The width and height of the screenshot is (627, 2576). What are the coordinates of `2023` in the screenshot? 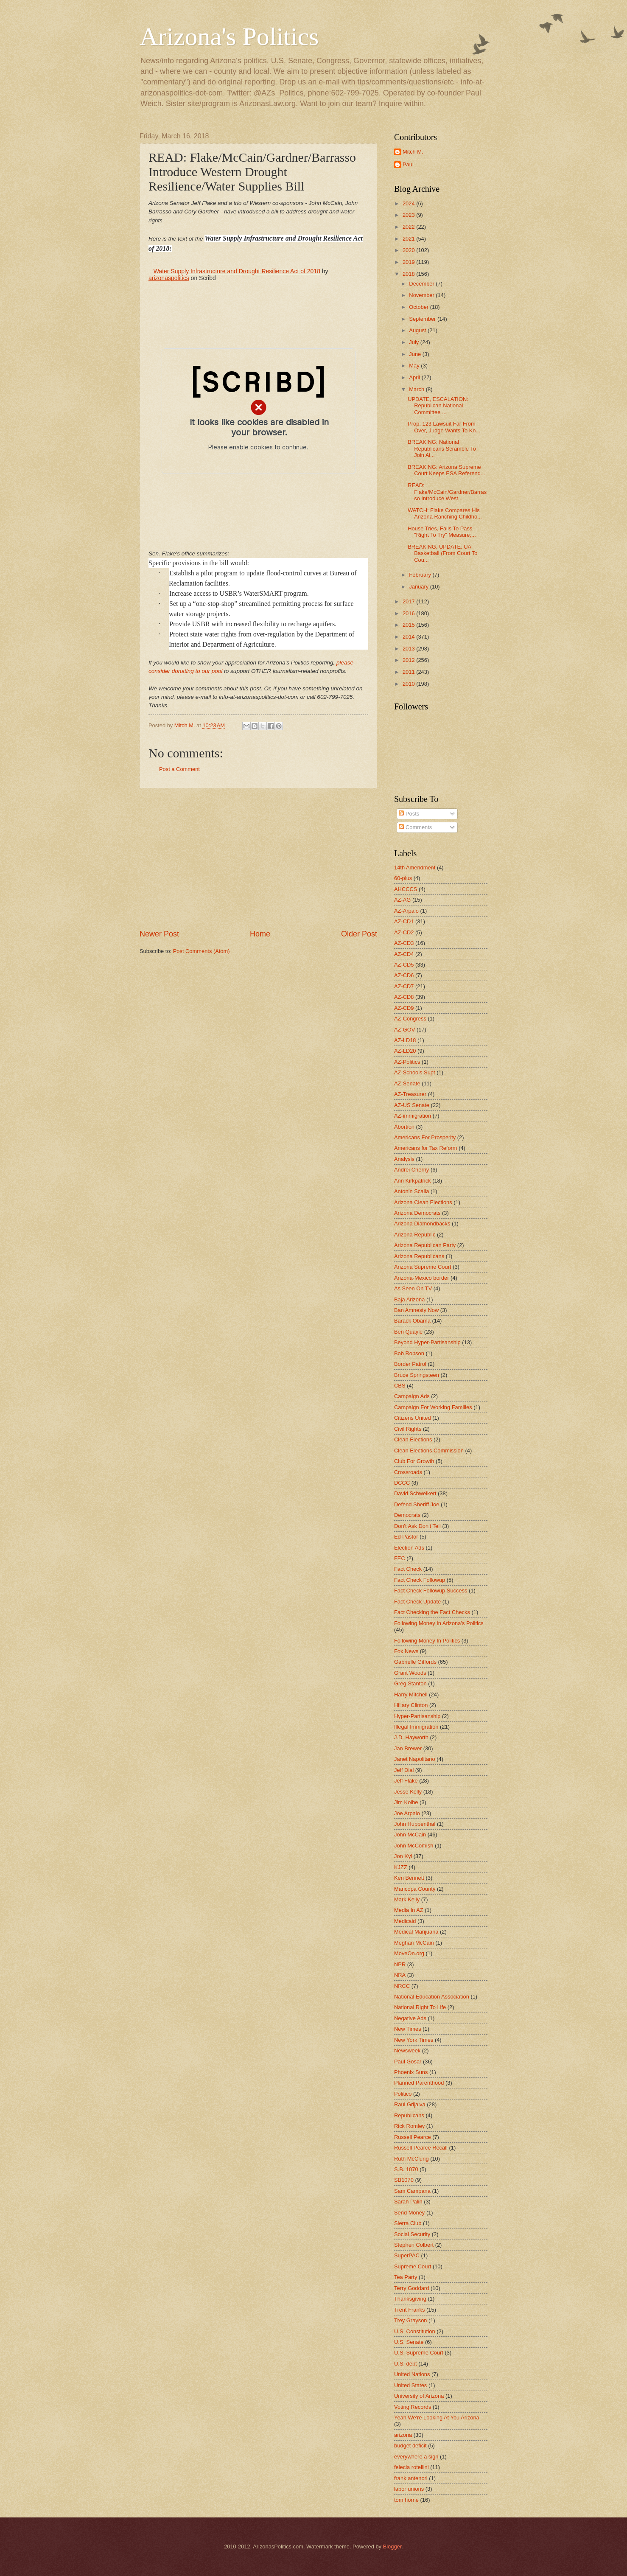 It's located at (409, 215).